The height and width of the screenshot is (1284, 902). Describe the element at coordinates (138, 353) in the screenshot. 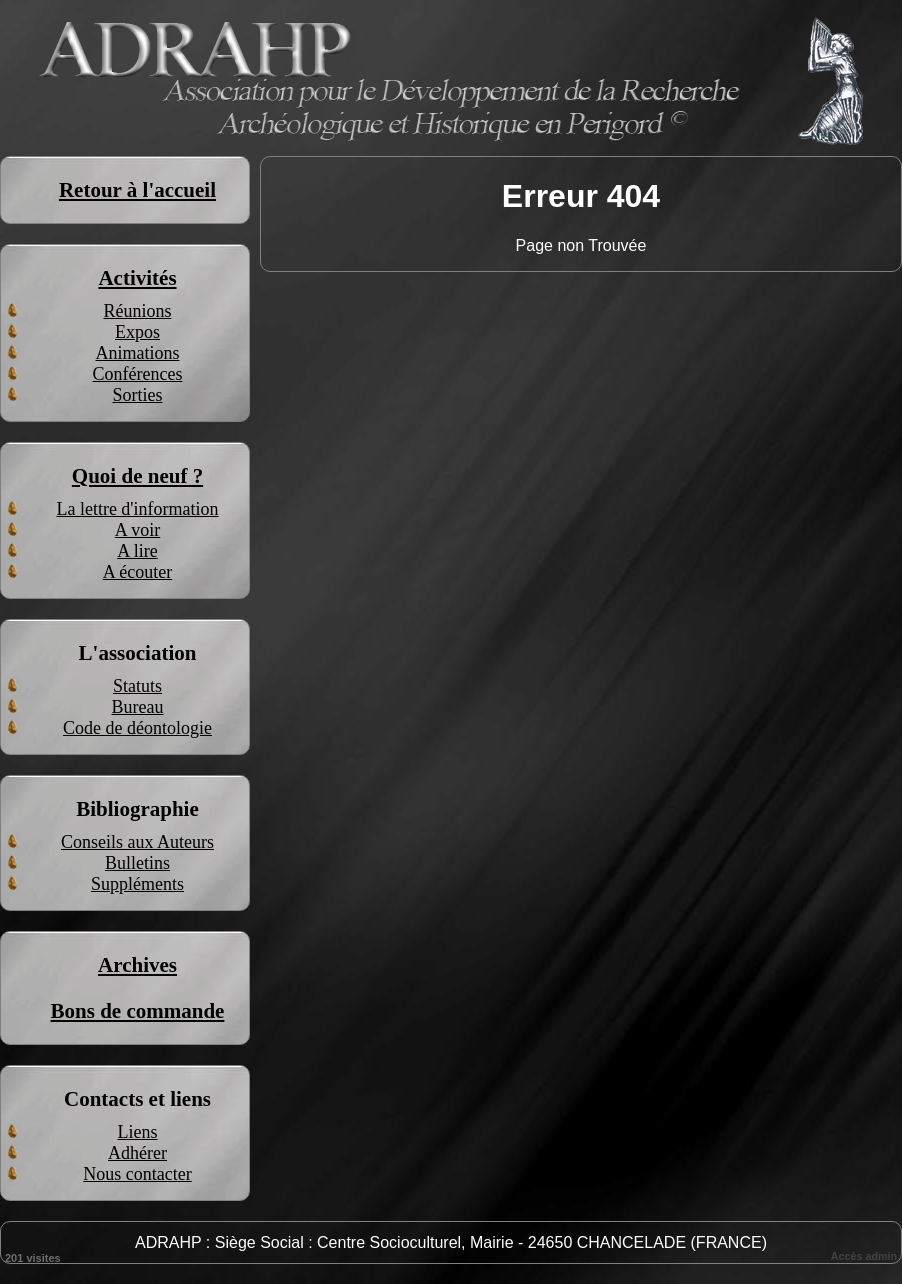

I see `Animations` at that location.